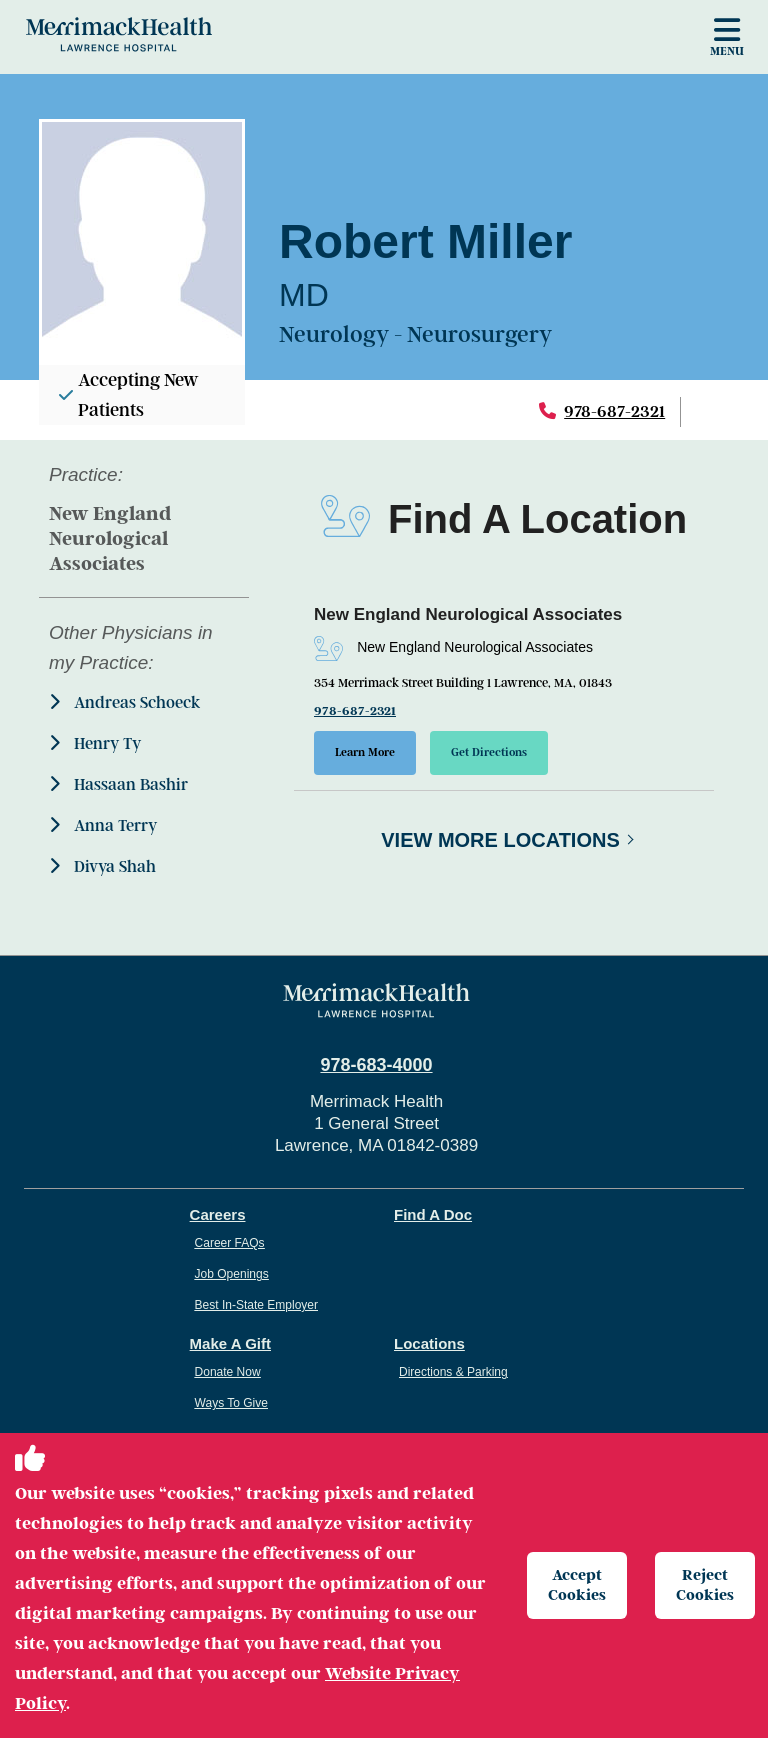 The width and height of the screenshot is (768, 1738). Describe the element at coordinates (95, 743) in the screenshot. I see `Henry Ty` at that location.